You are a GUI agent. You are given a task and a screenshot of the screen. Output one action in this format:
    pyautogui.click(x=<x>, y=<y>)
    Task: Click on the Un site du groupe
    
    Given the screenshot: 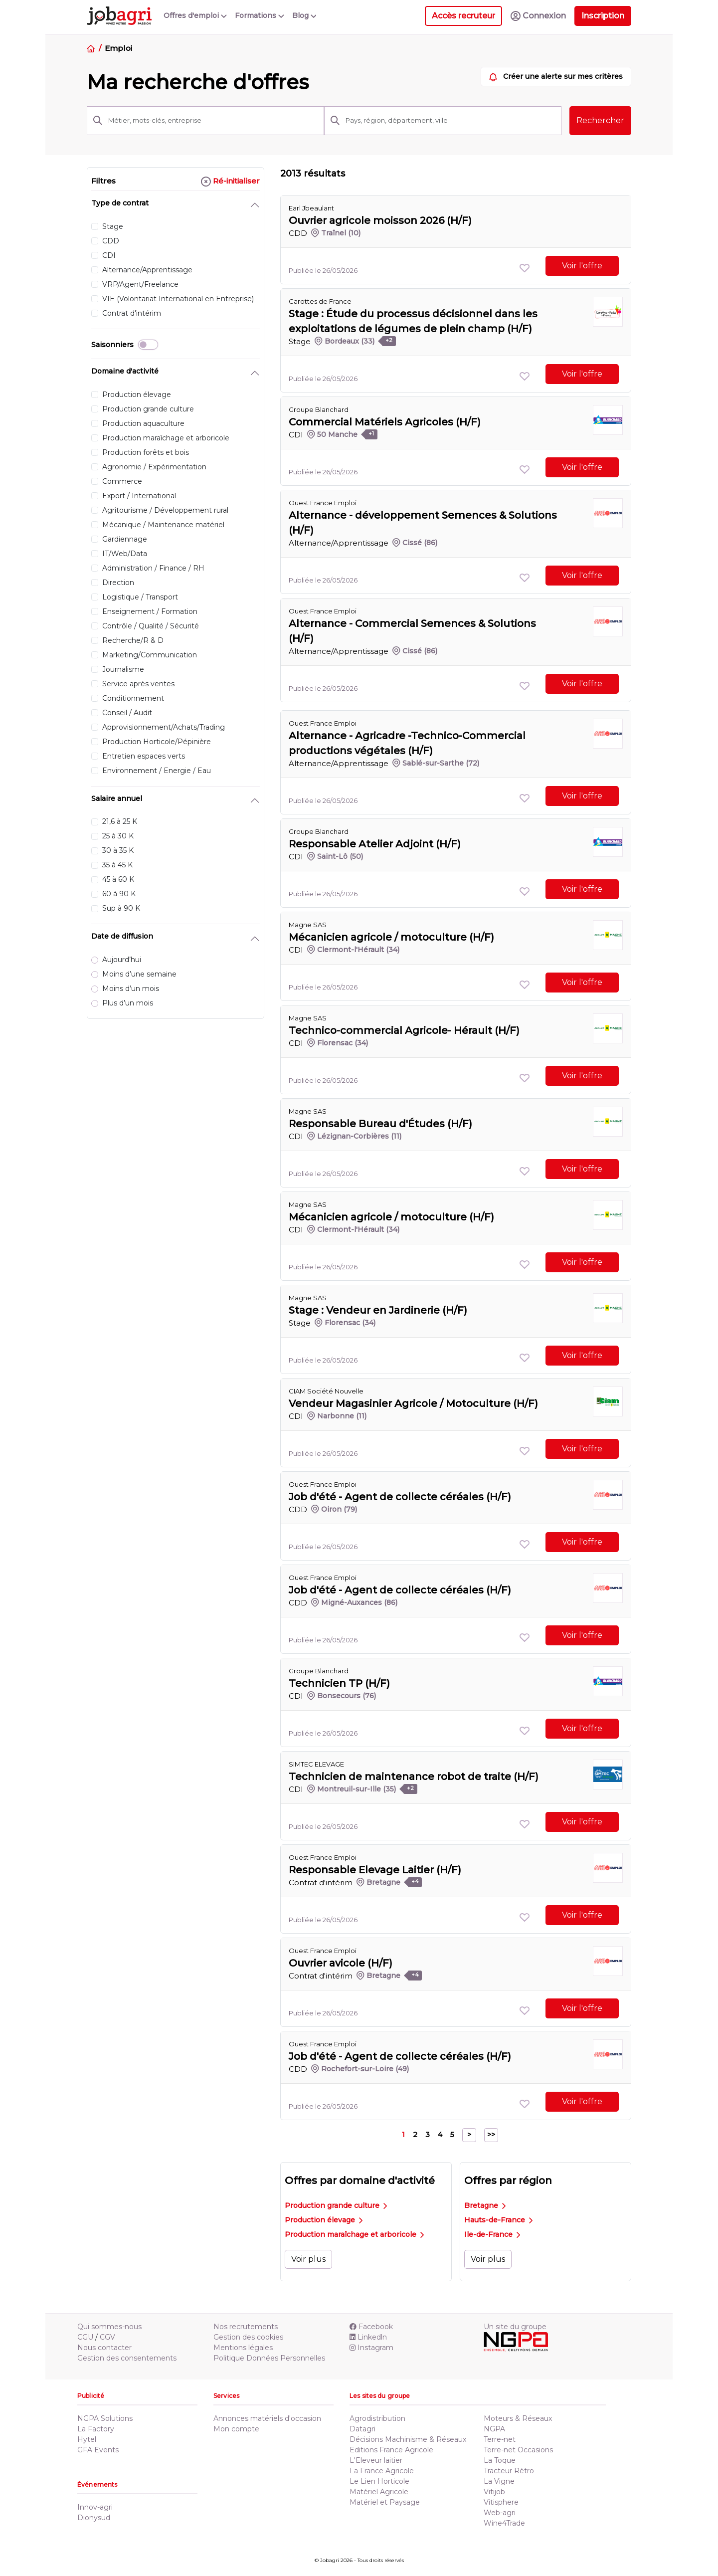 What is the action you would take?
    pyautogui.click(x=515, y=2326)
    